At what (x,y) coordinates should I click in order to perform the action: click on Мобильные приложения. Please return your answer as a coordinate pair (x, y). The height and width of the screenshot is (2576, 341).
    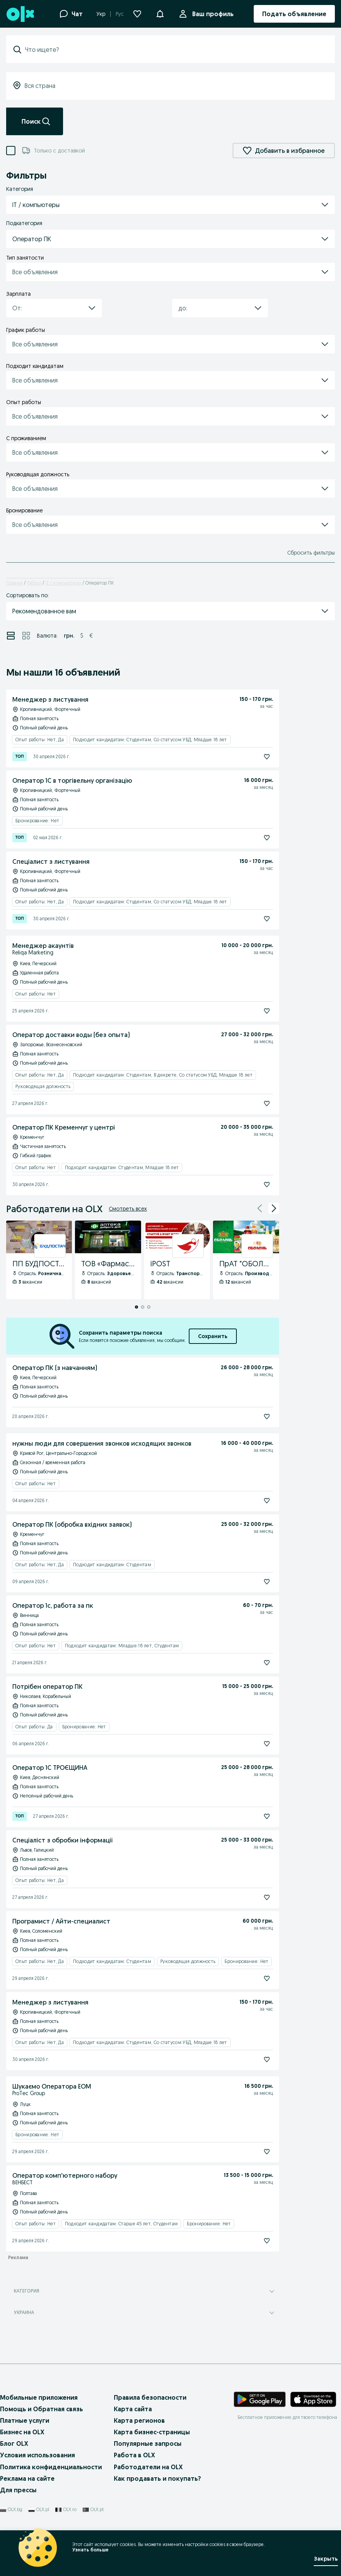
    Looking at the image, I should click on (39, 2397).